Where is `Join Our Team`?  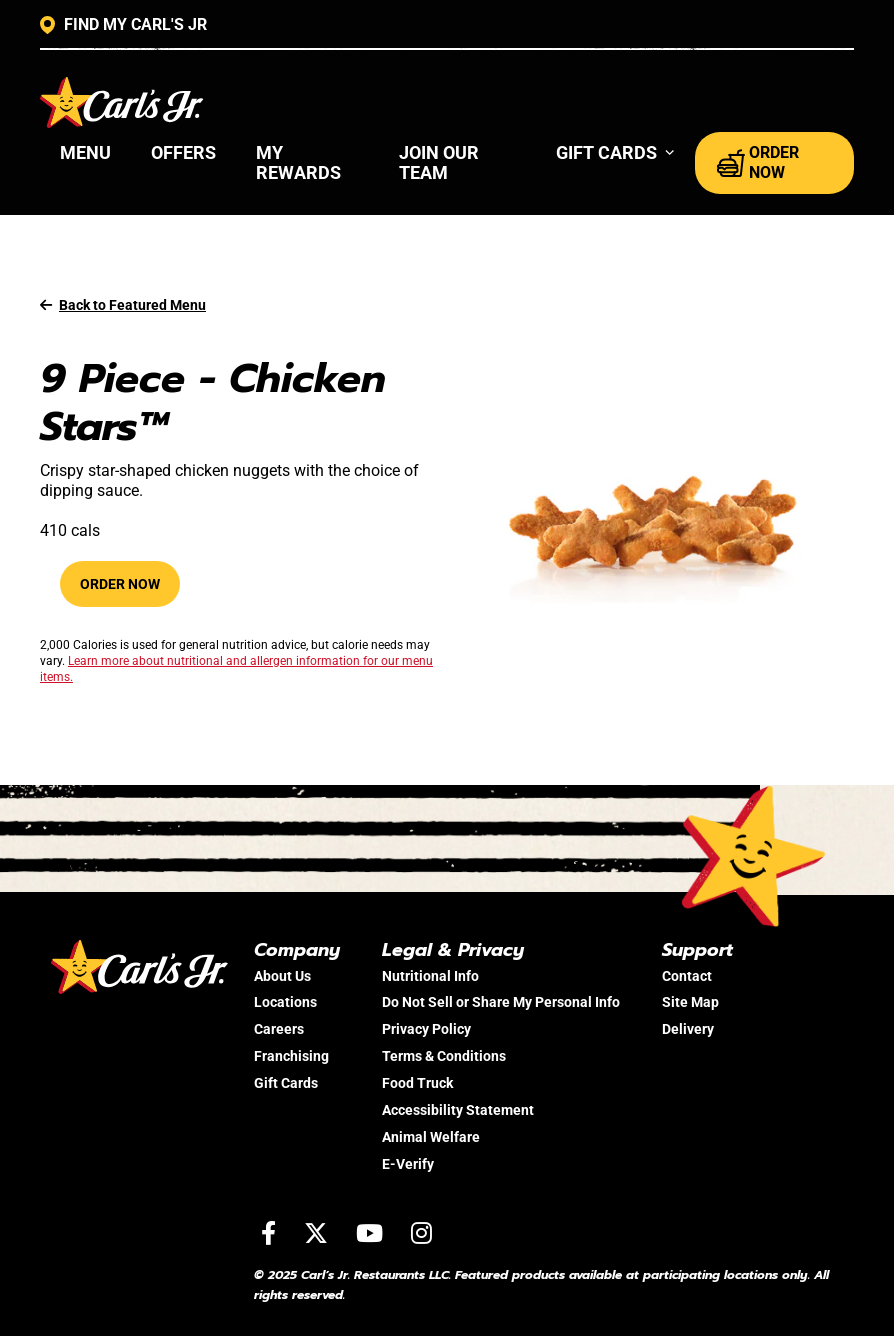 Join Our Team is located at coordinates (439, 162).